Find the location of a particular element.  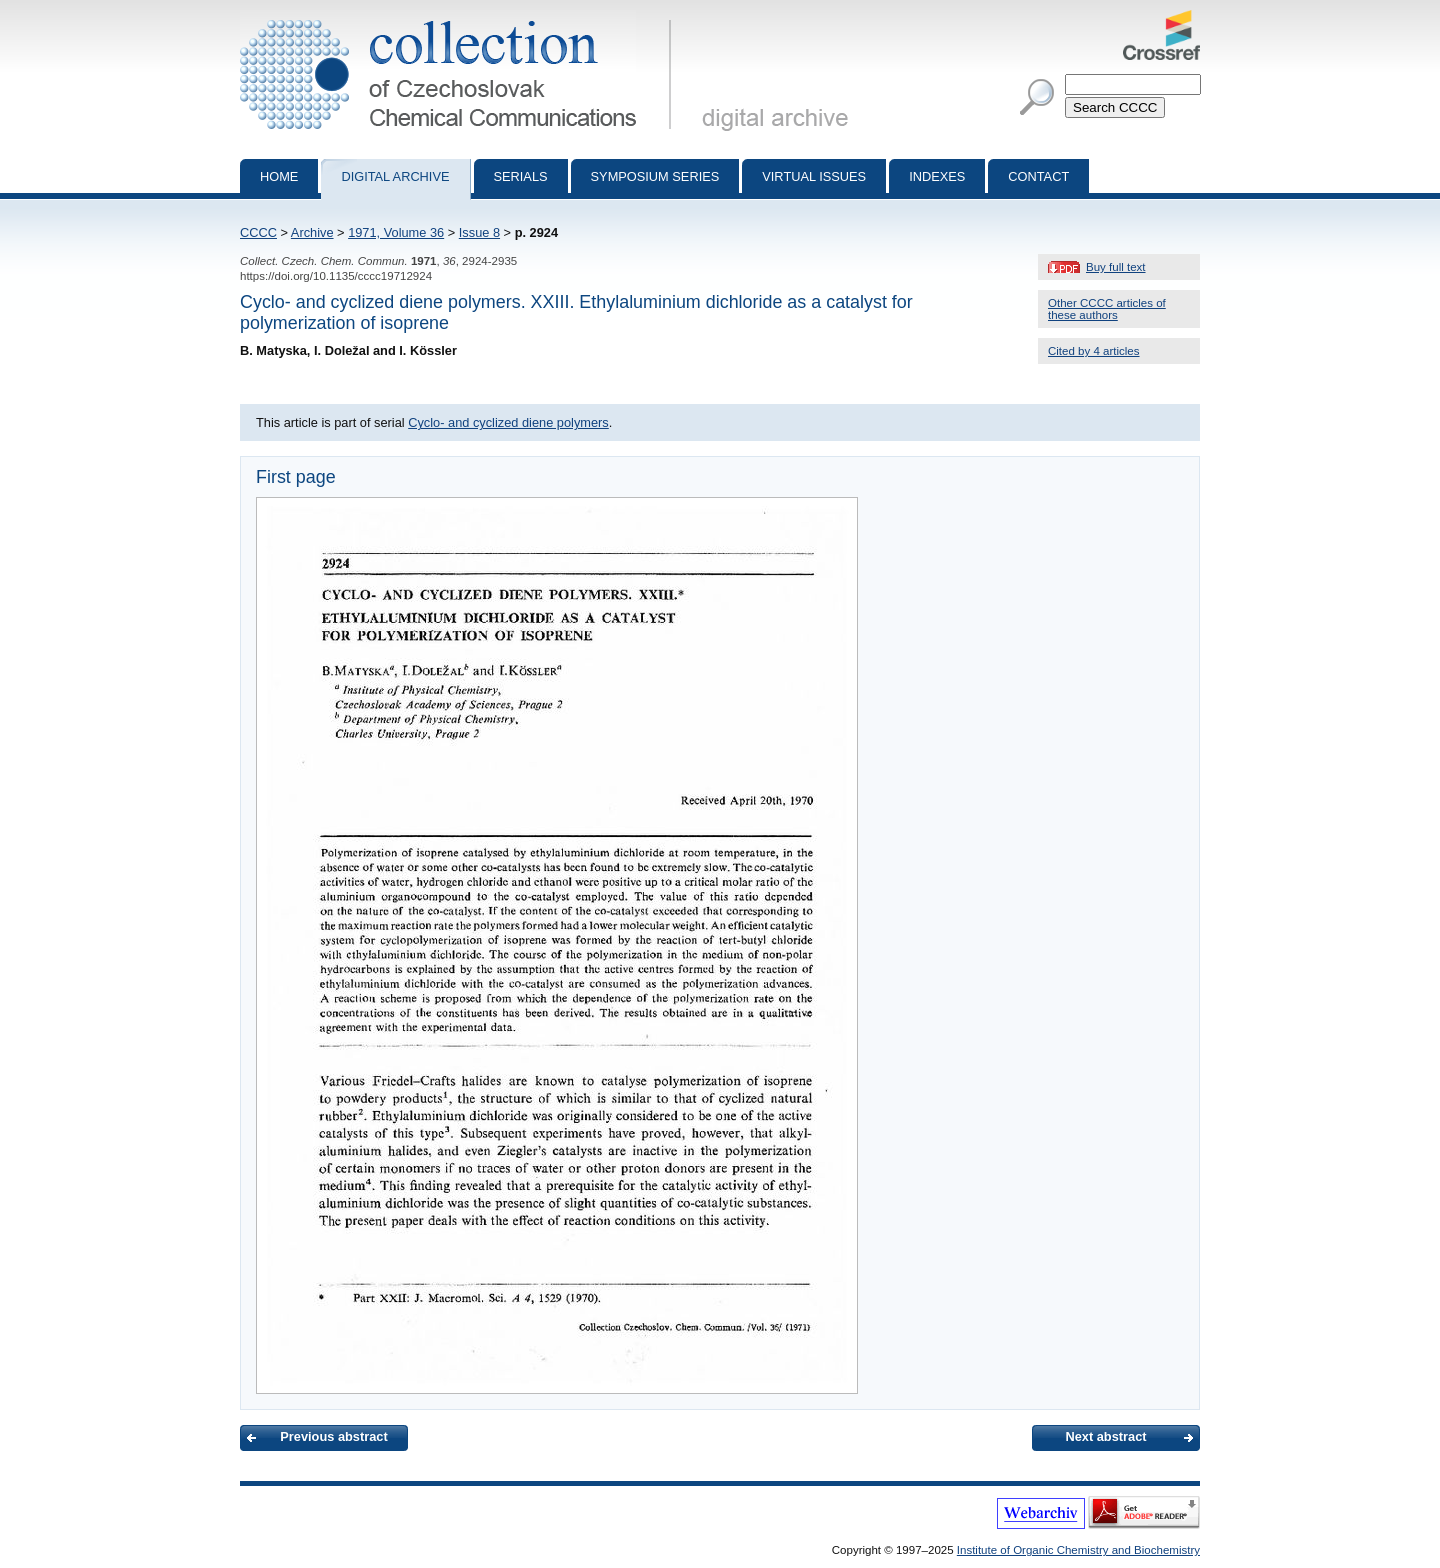

Home is located at coordinates (279, 176).